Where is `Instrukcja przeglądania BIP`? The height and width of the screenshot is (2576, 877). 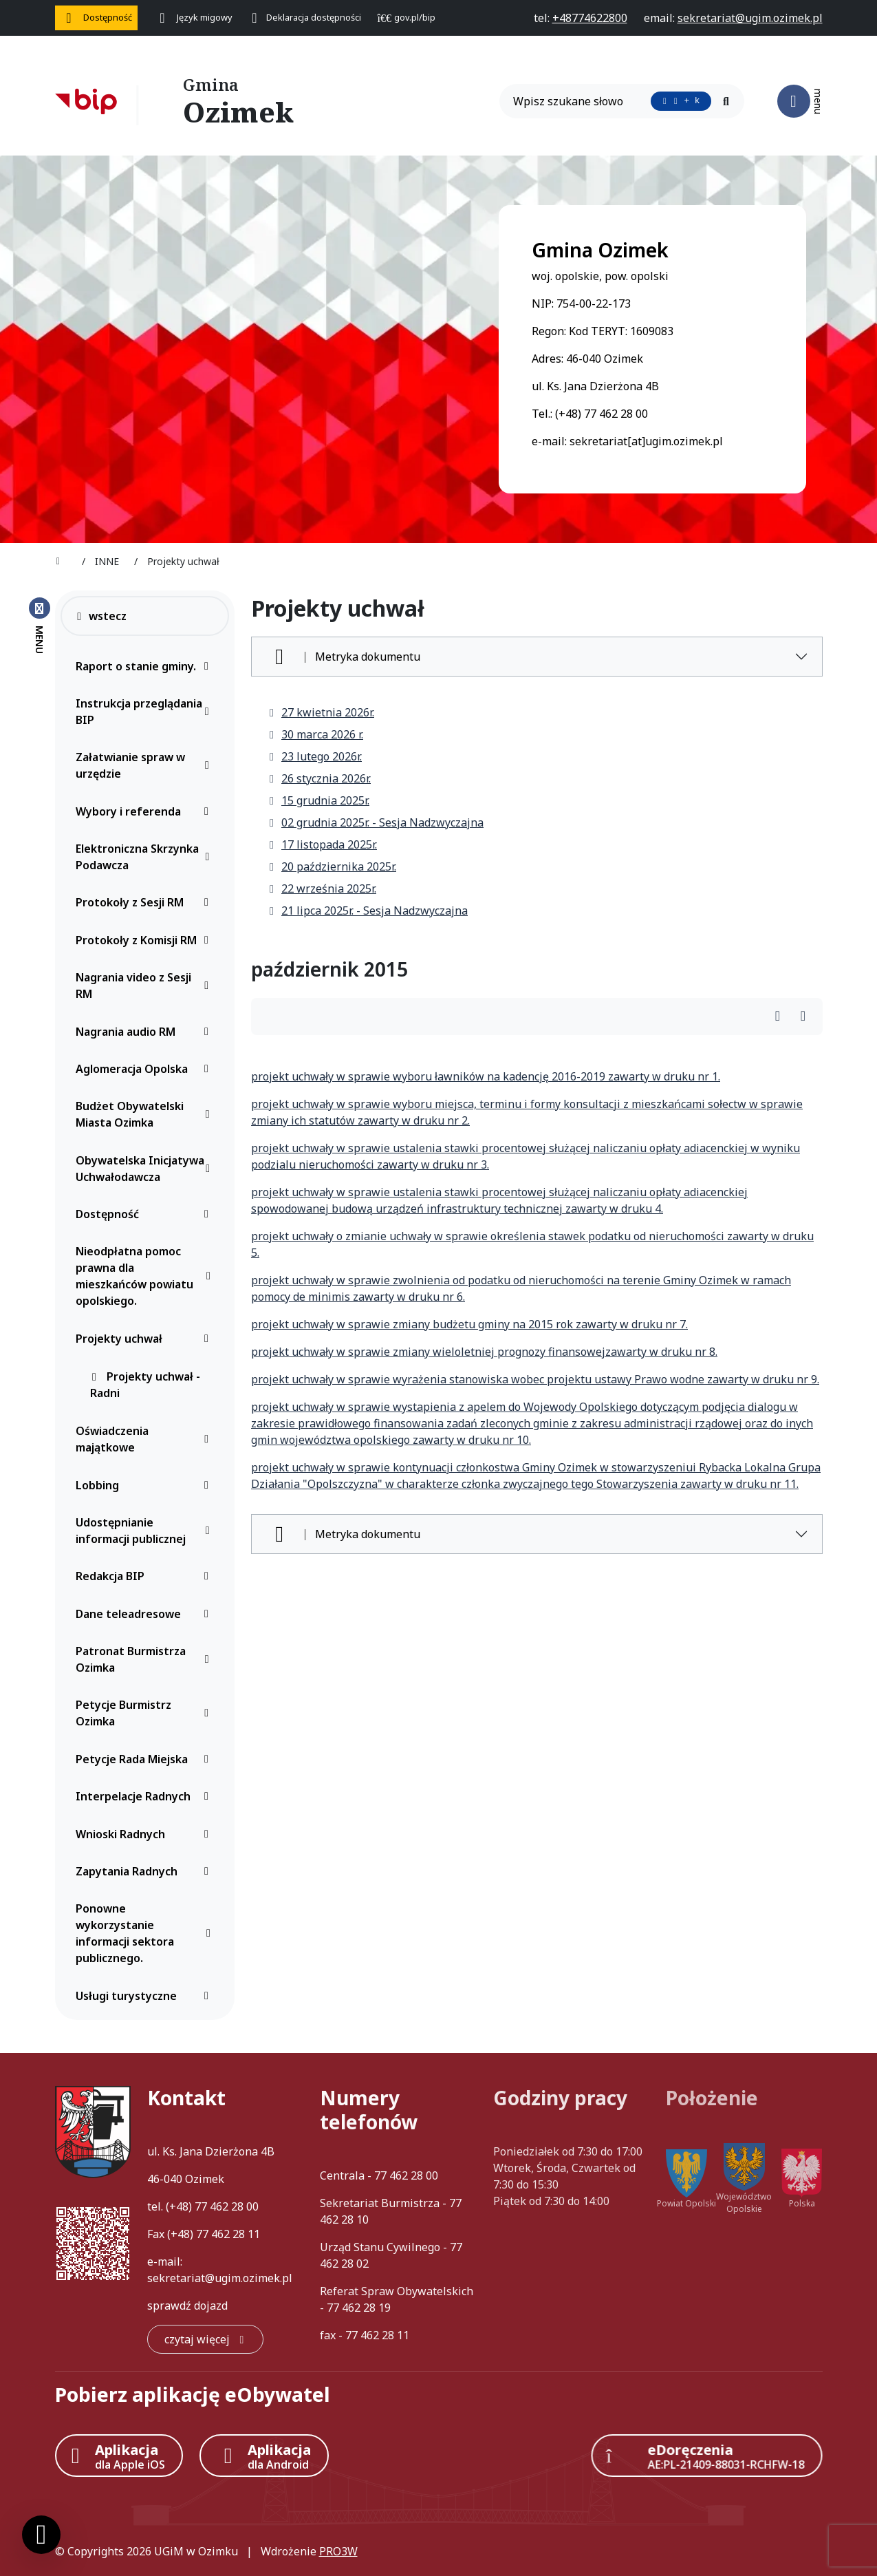 Instrukcja przeglądania BIP is located at coordinates (146, 711).